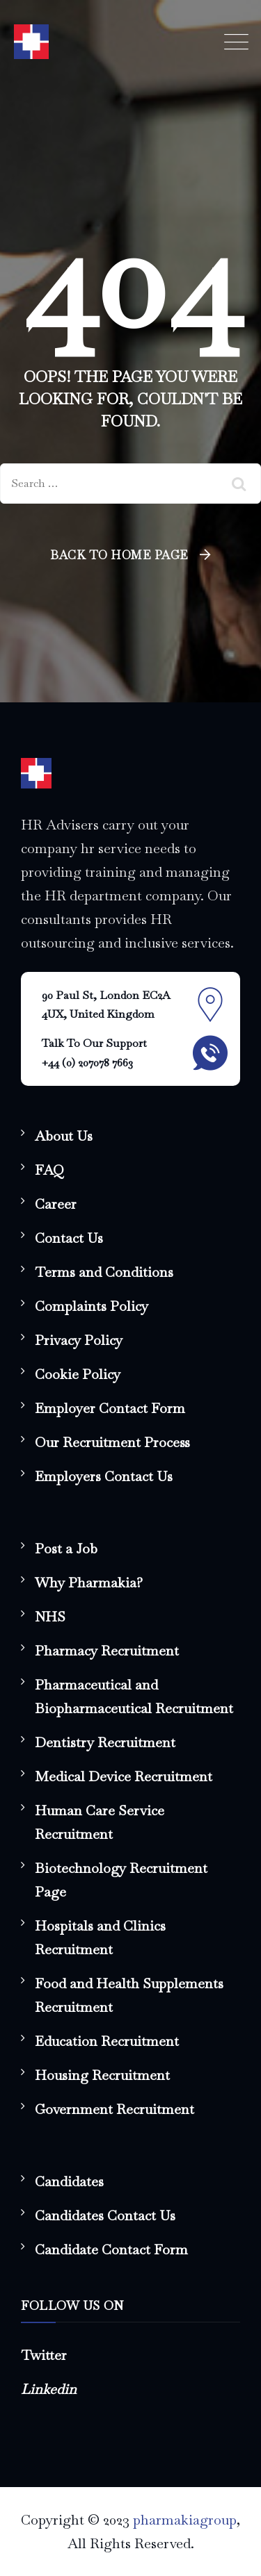 The width and height of the screenshot is (261, 2576). I want to click on Candidate Contact Form, so click(111, 2249).